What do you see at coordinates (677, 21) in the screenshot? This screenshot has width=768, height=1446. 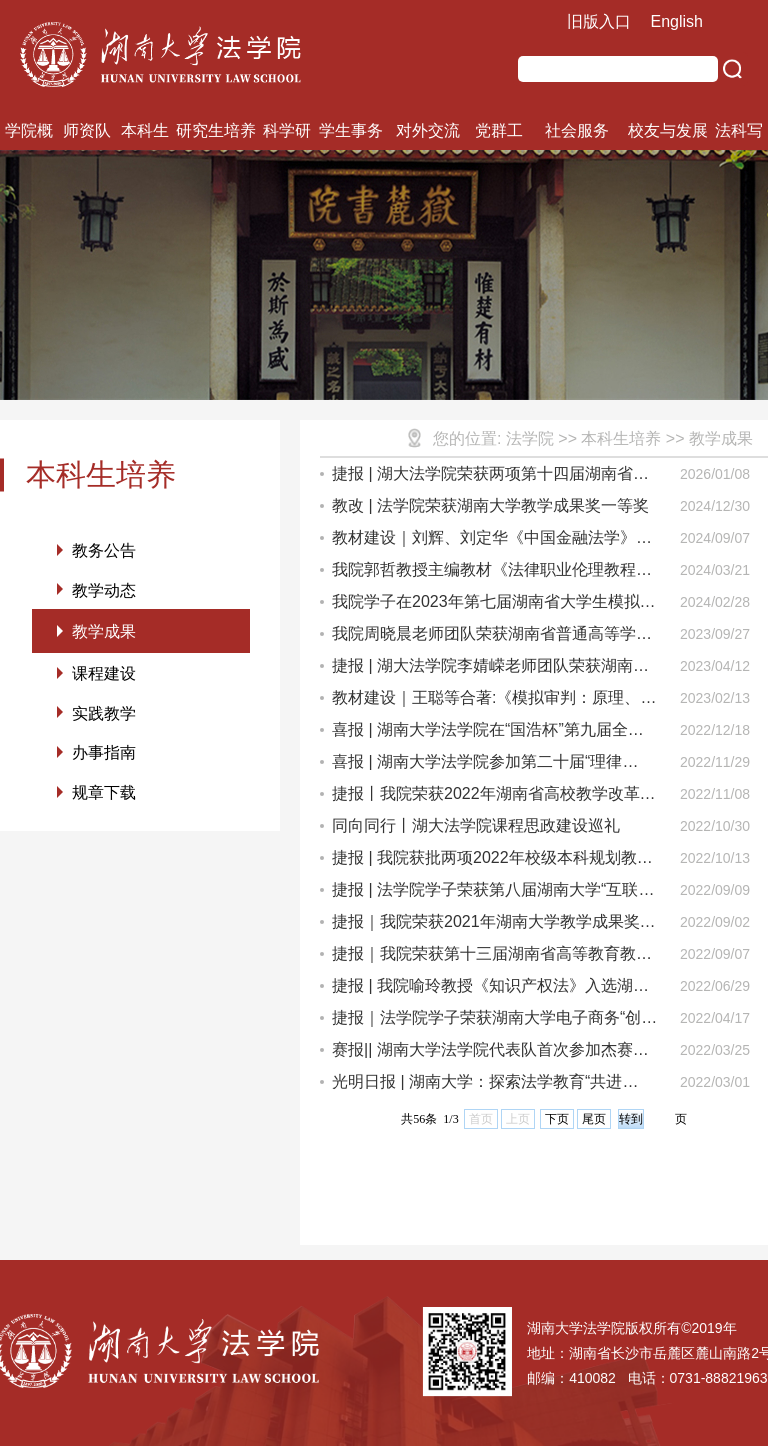 I see `English` at bounding box center [677, 21].